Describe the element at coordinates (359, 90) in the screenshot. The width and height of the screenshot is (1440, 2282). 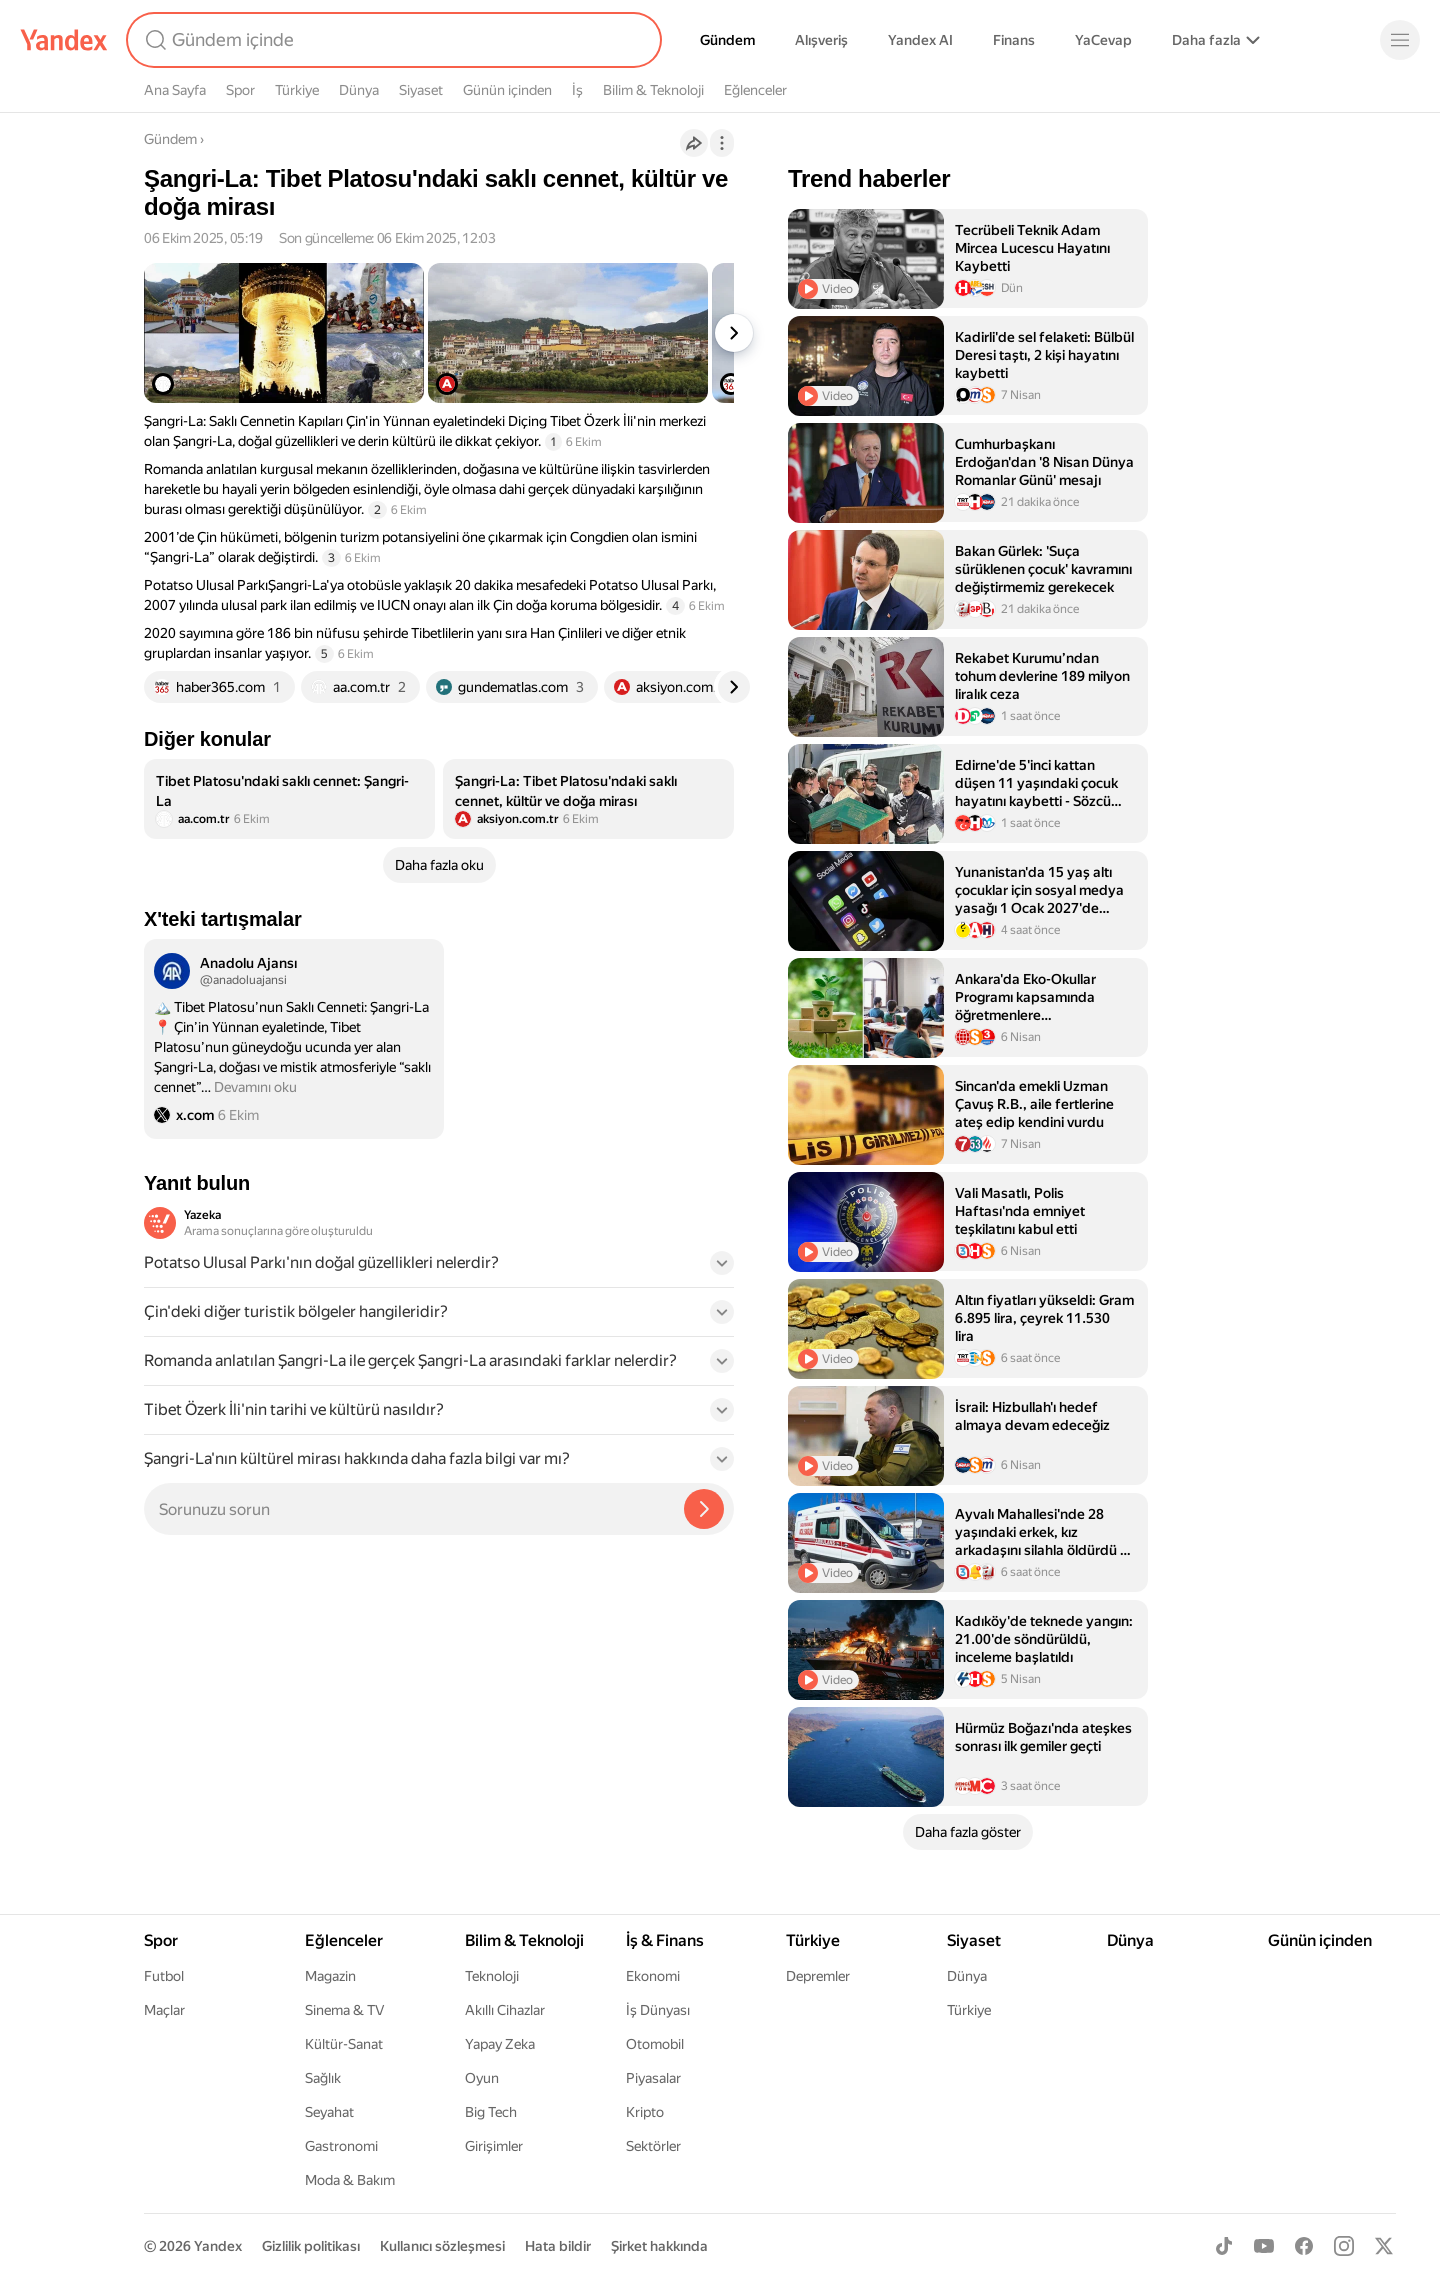
I see `Dünya` at that location.